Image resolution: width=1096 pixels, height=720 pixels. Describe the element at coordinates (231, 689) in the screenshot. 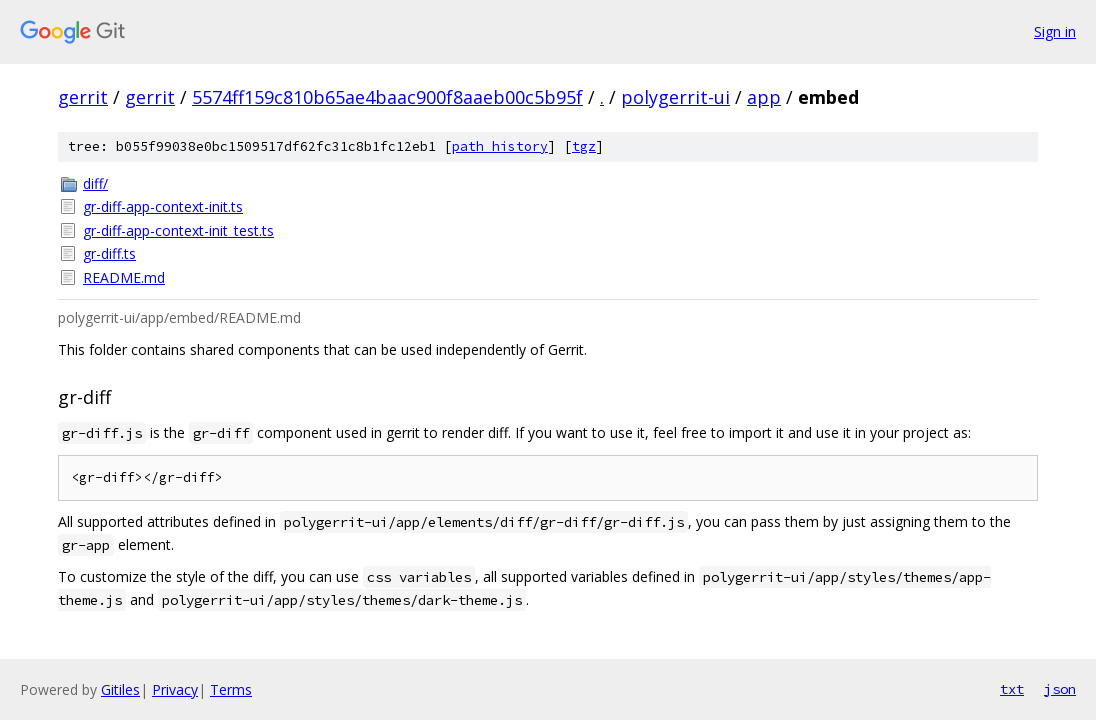

I see `Terms` at that location.